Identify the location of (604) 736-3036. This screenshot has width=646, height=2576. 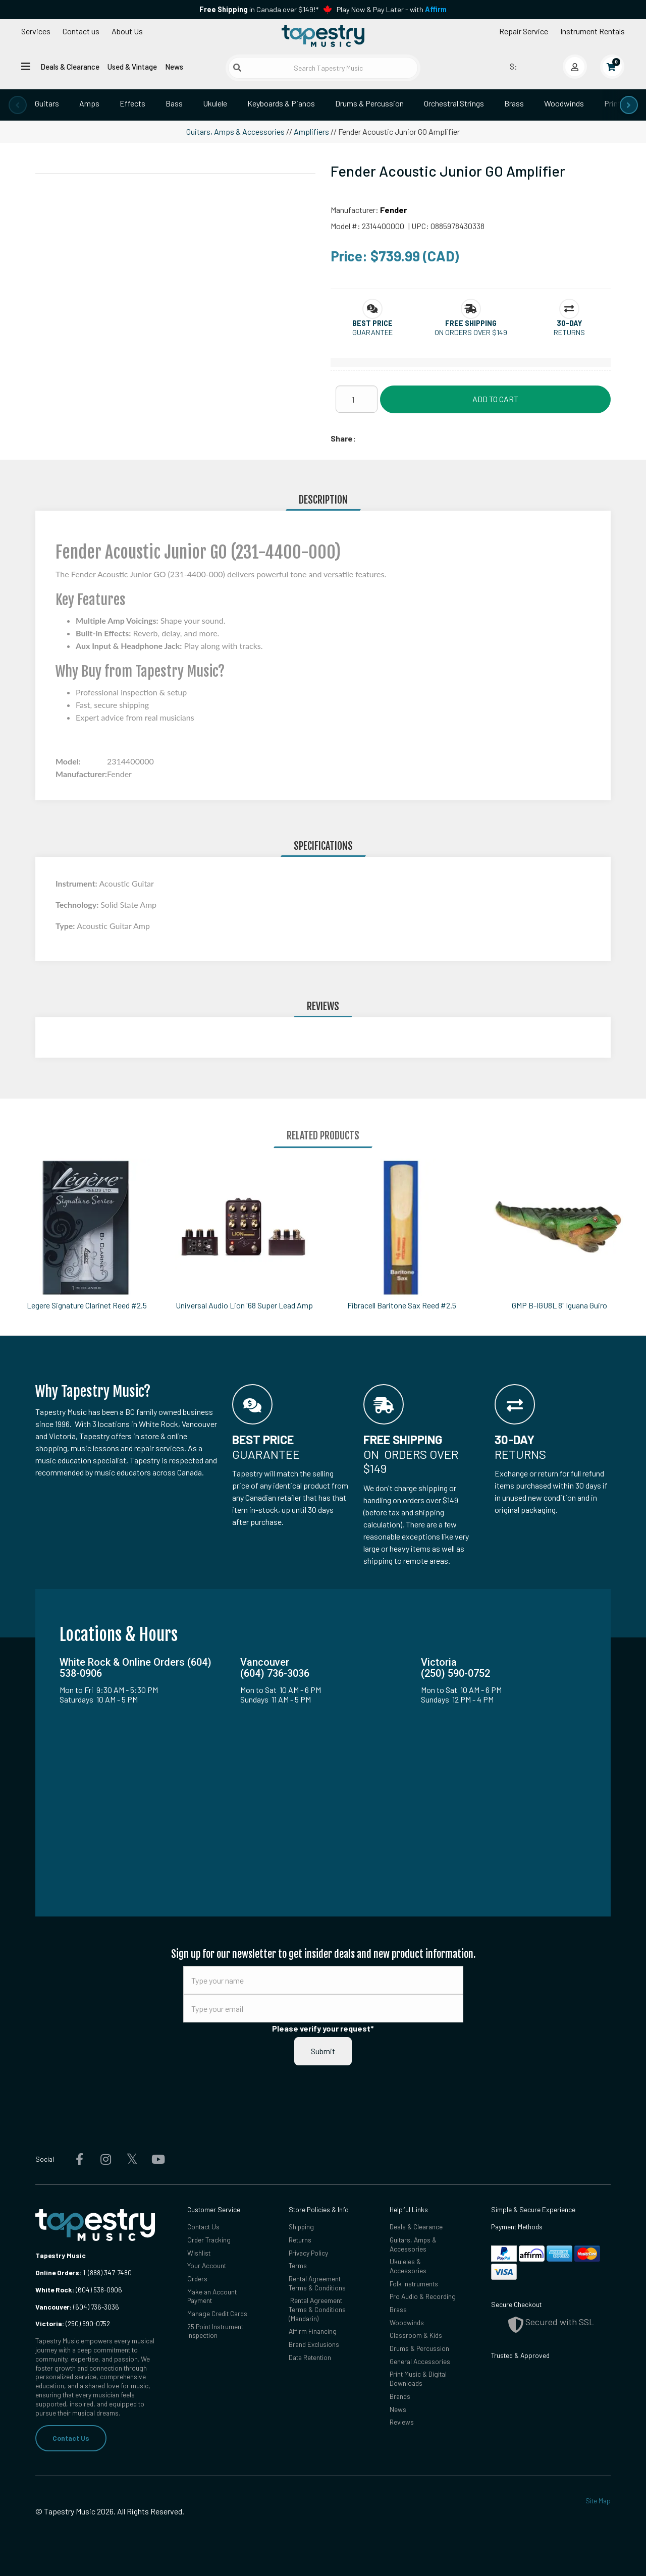
(77, 2307).